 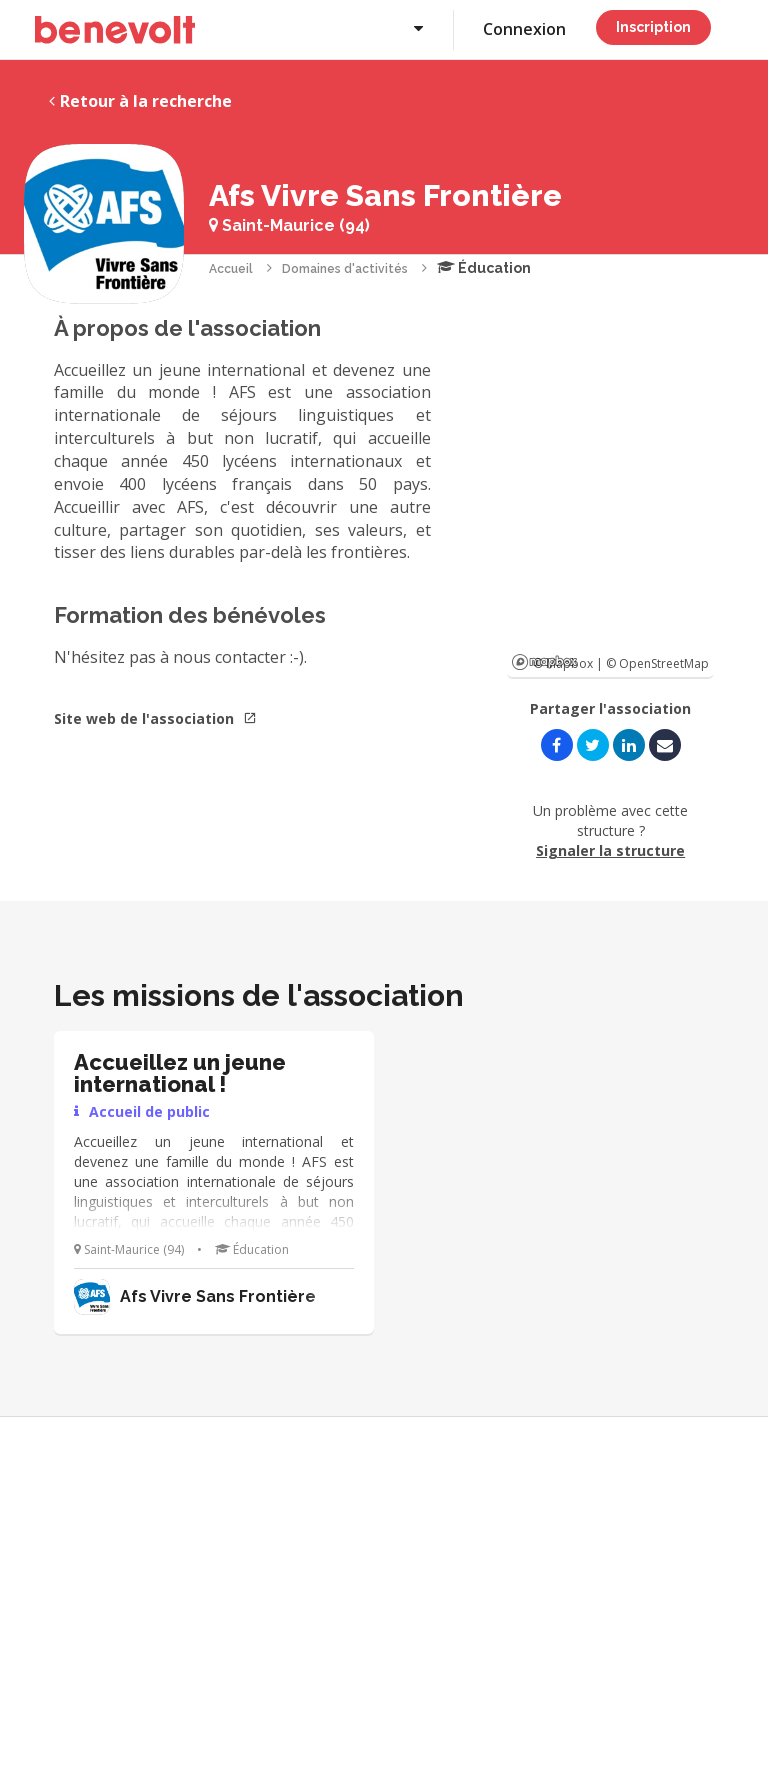 I want to click on Site web de l'association, so click(x=155, y=718).